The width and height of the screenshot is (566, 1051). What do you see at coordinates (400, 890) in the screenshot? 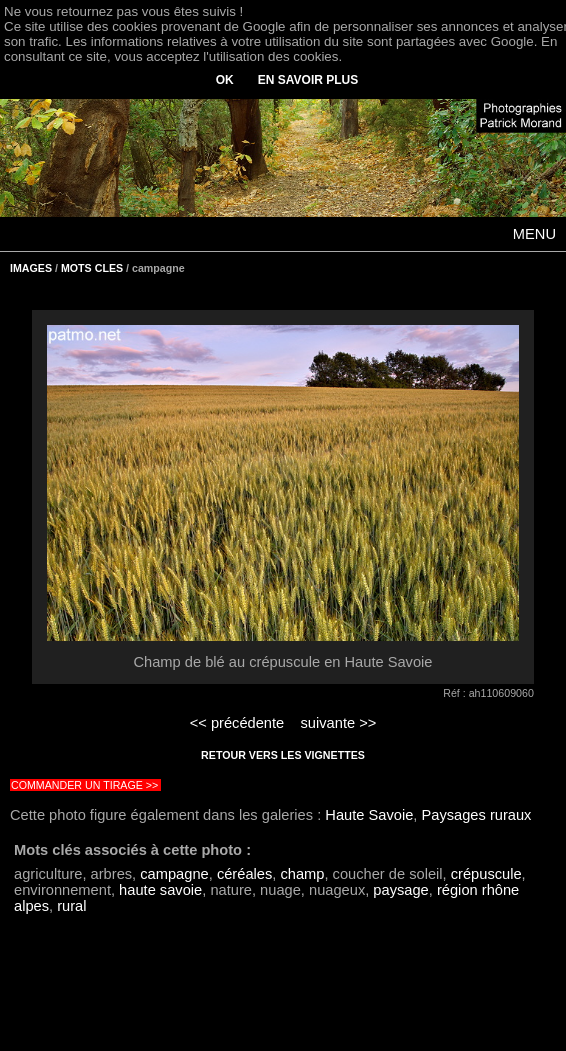
I see `paysage` at bounding box center [400, 890].